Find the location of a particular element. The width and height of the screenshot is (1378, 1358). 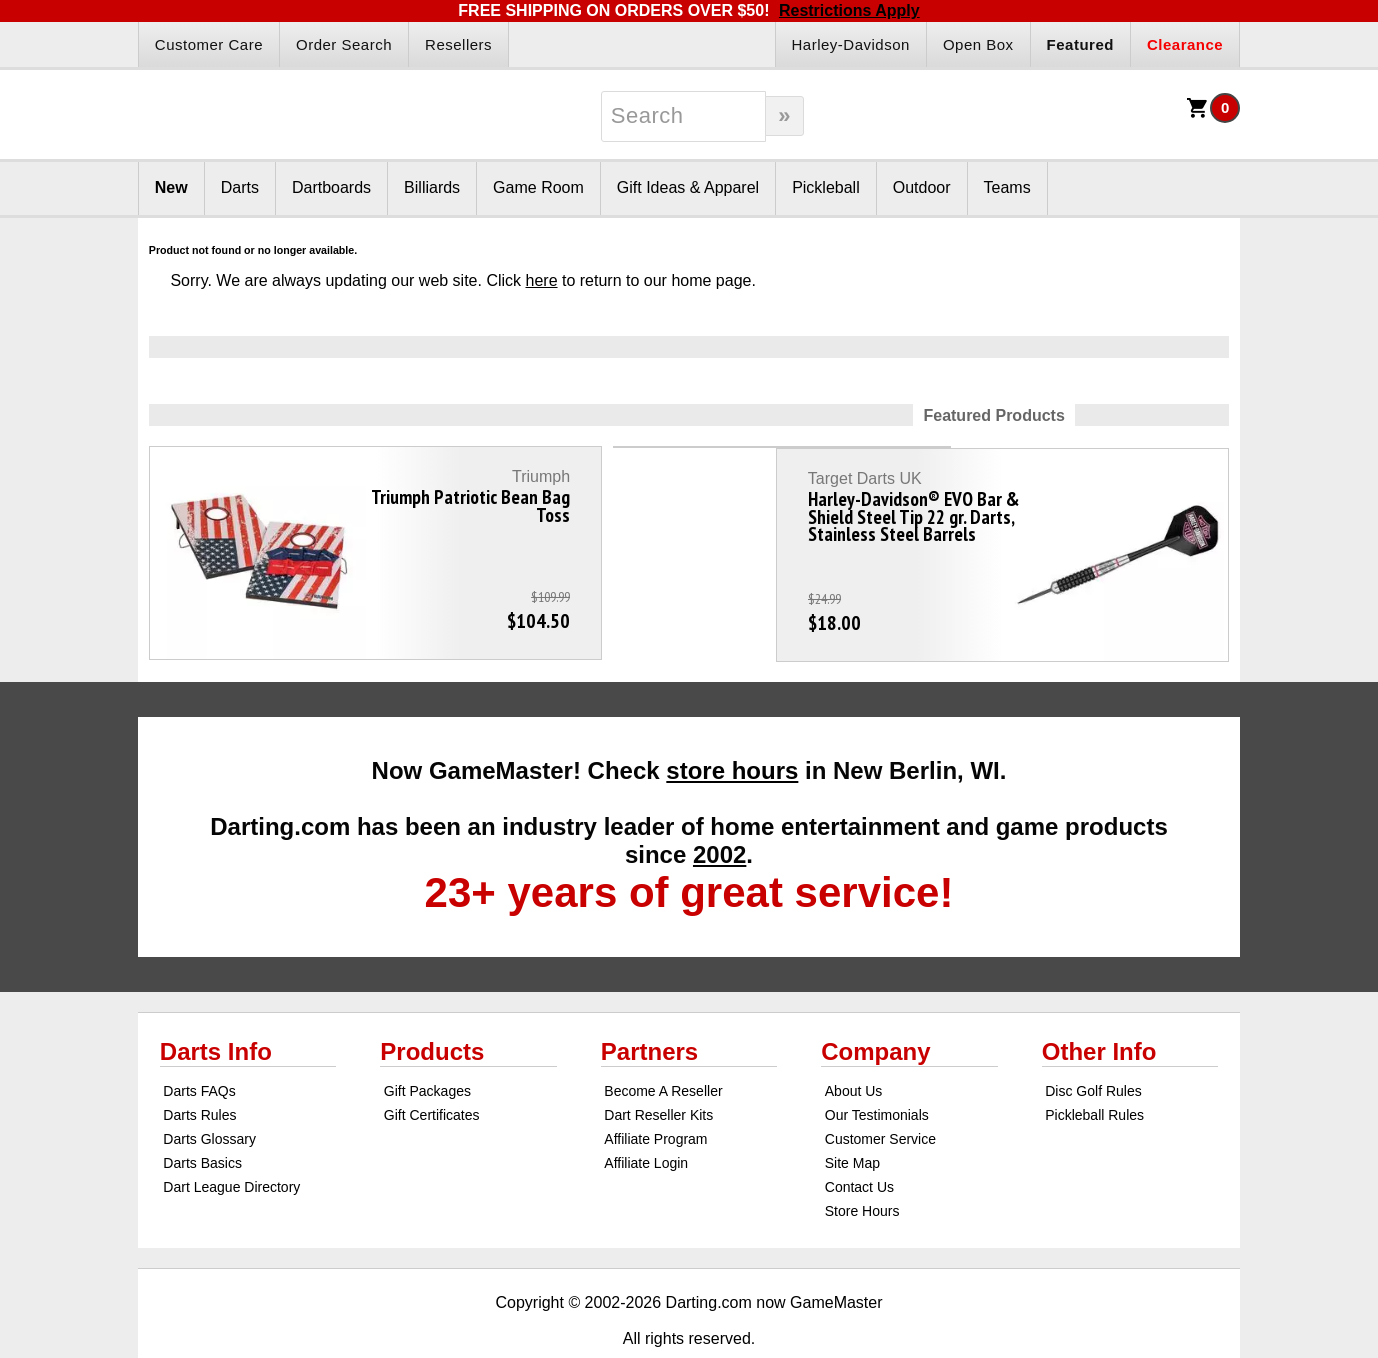

Gift Ideas & Apparel is located at coordinates (688, 187).